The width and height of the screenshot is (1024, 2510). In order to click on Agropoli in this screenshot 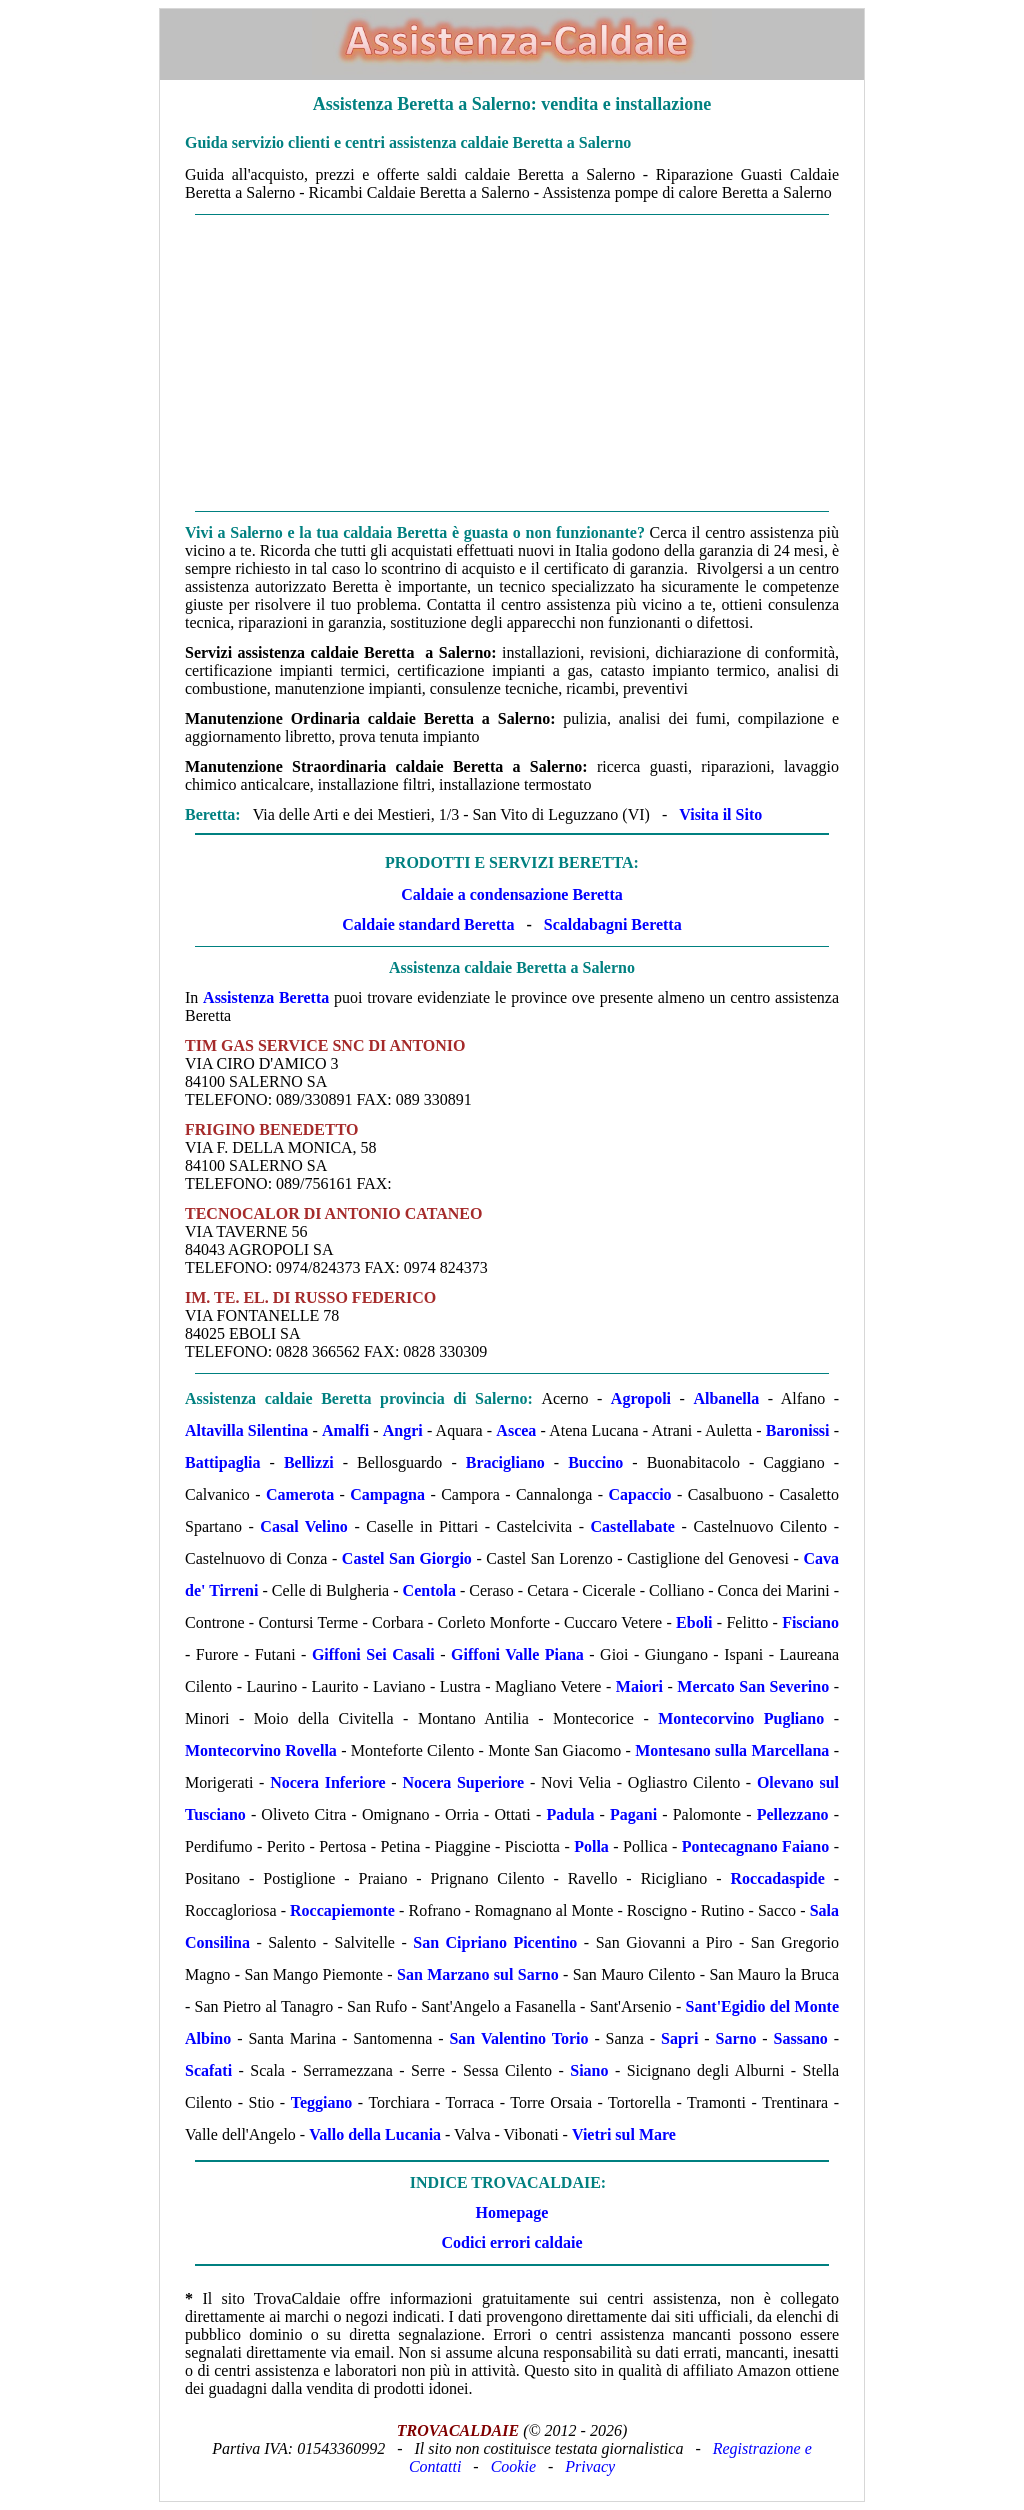, I will do `click(641, 1398)`.